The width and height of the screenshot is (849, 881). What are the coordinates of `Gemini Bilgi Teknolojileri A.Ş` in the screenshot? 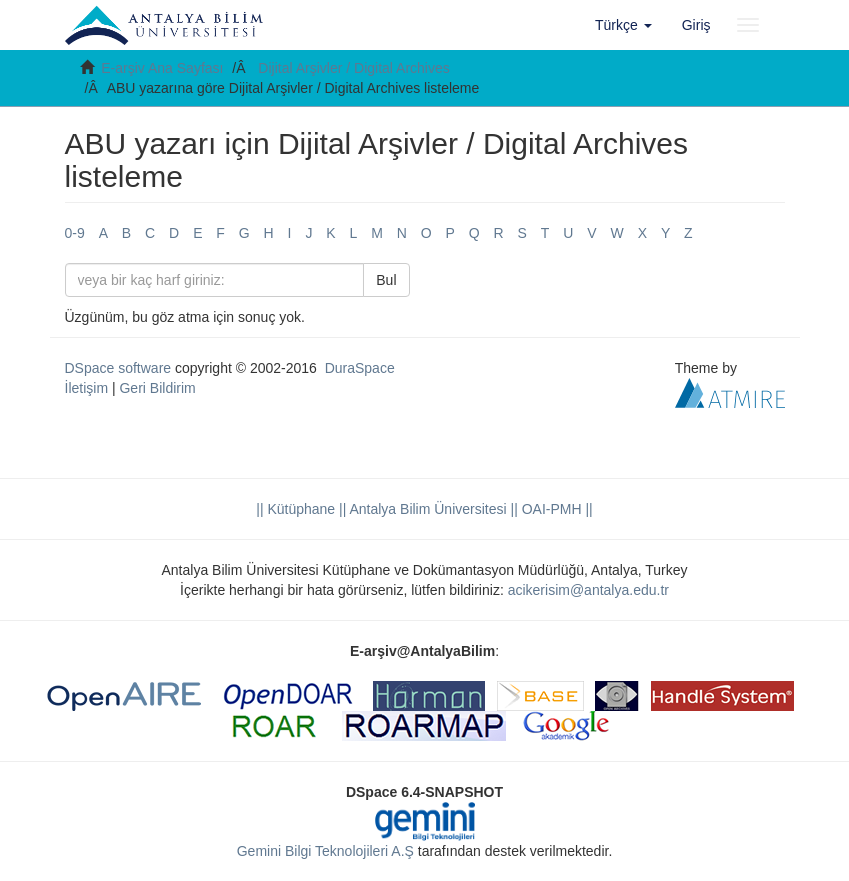 It's located at (325, 851).